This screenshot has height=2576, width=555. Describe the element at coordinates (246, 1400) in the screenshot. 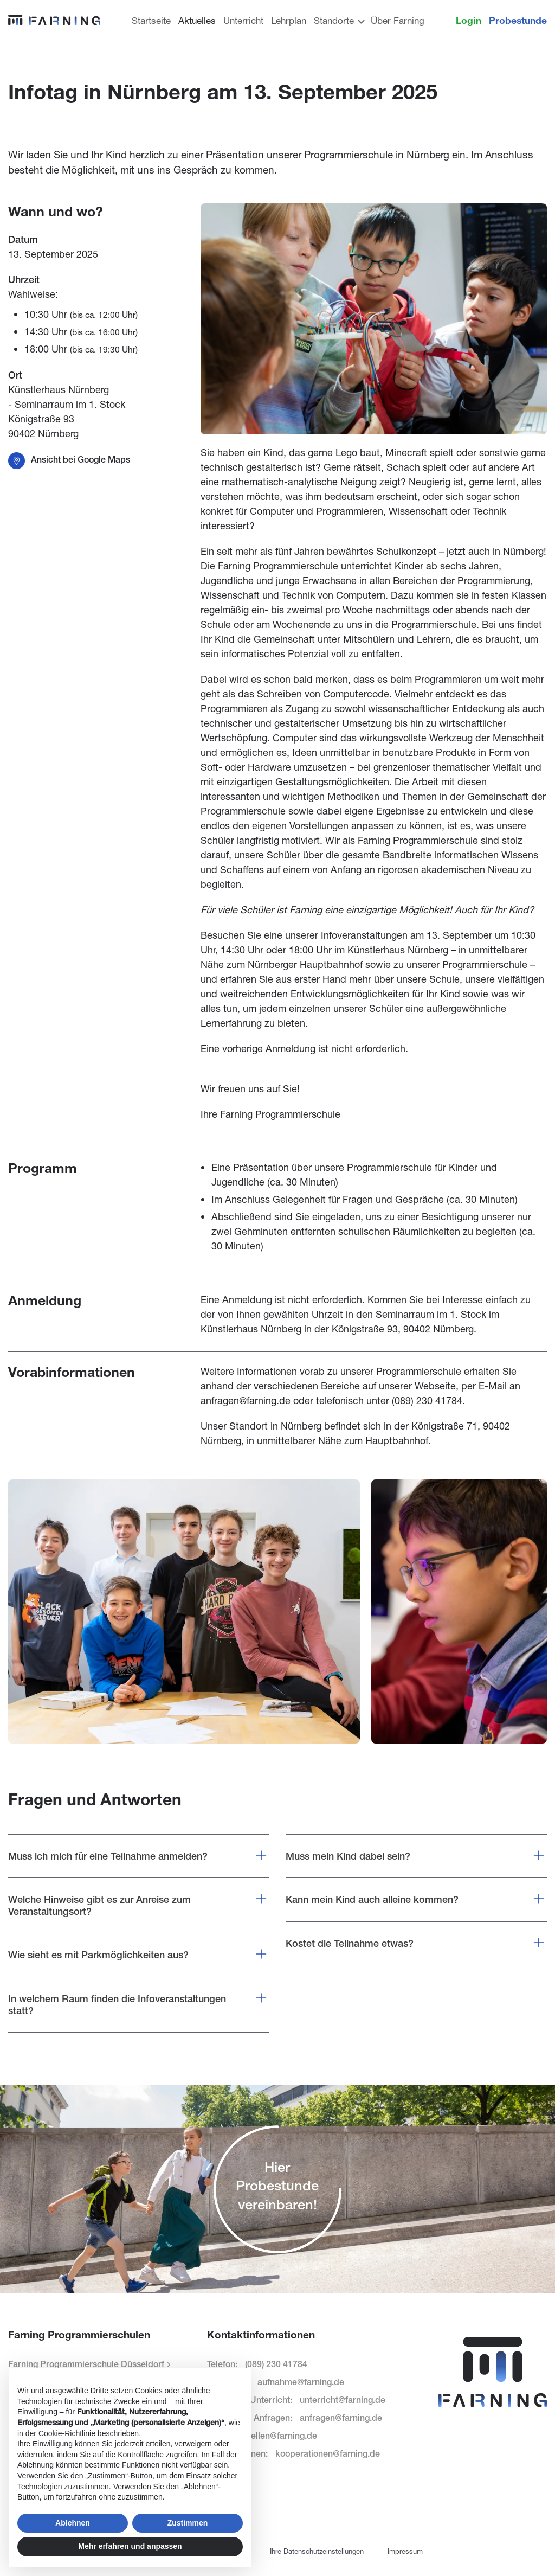

I see `anfragen@farning.de` at that location.